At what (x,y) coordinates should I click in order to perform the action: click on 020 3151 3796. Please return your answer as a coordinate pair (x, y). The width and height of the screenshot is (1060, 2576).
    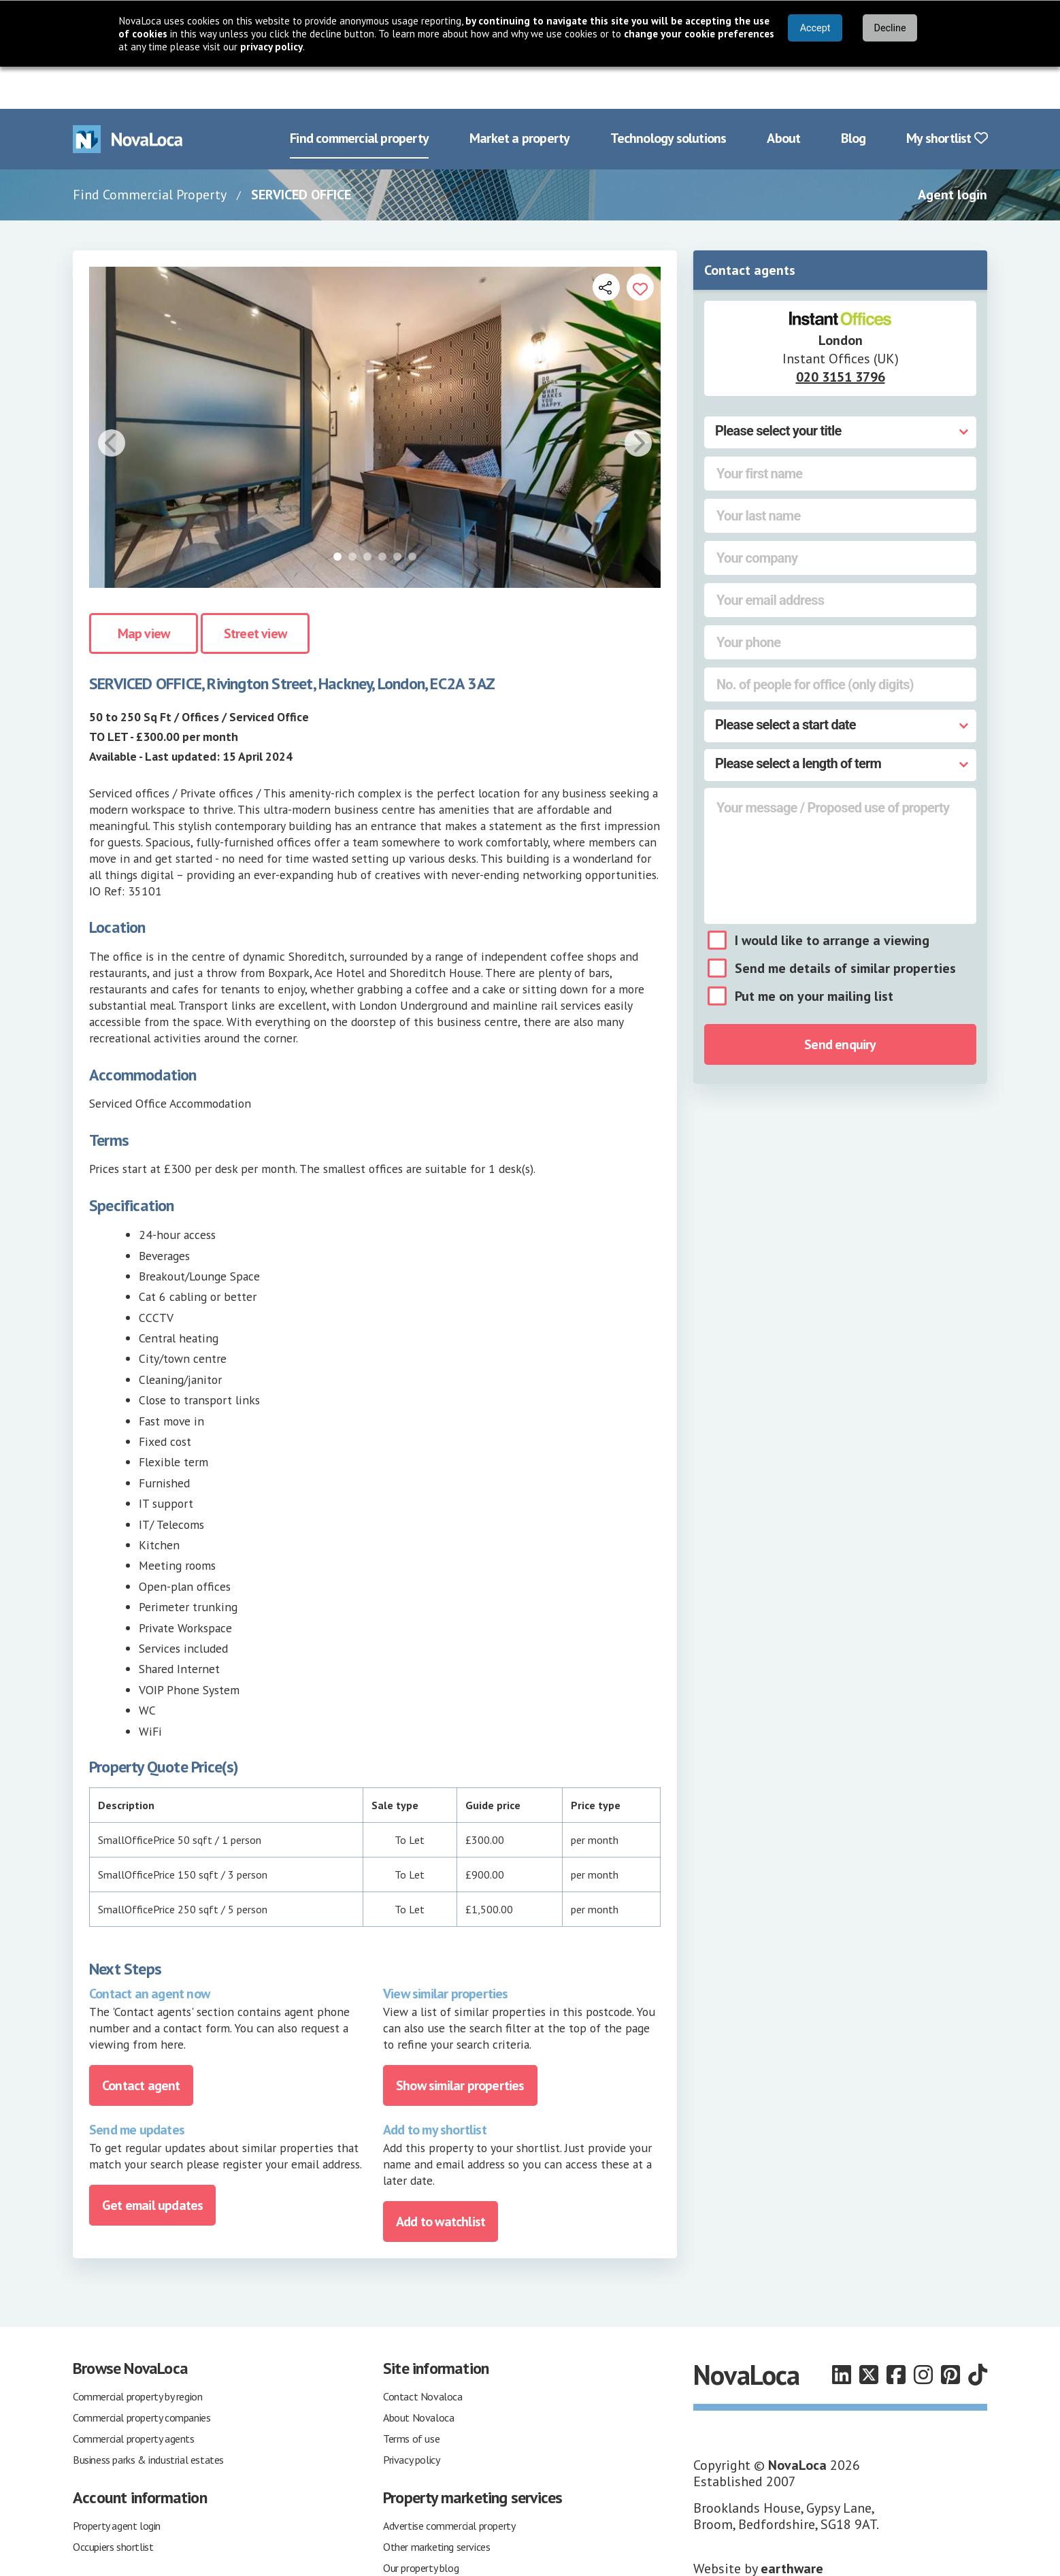
    Looking at the image, I should click on (840, 335).